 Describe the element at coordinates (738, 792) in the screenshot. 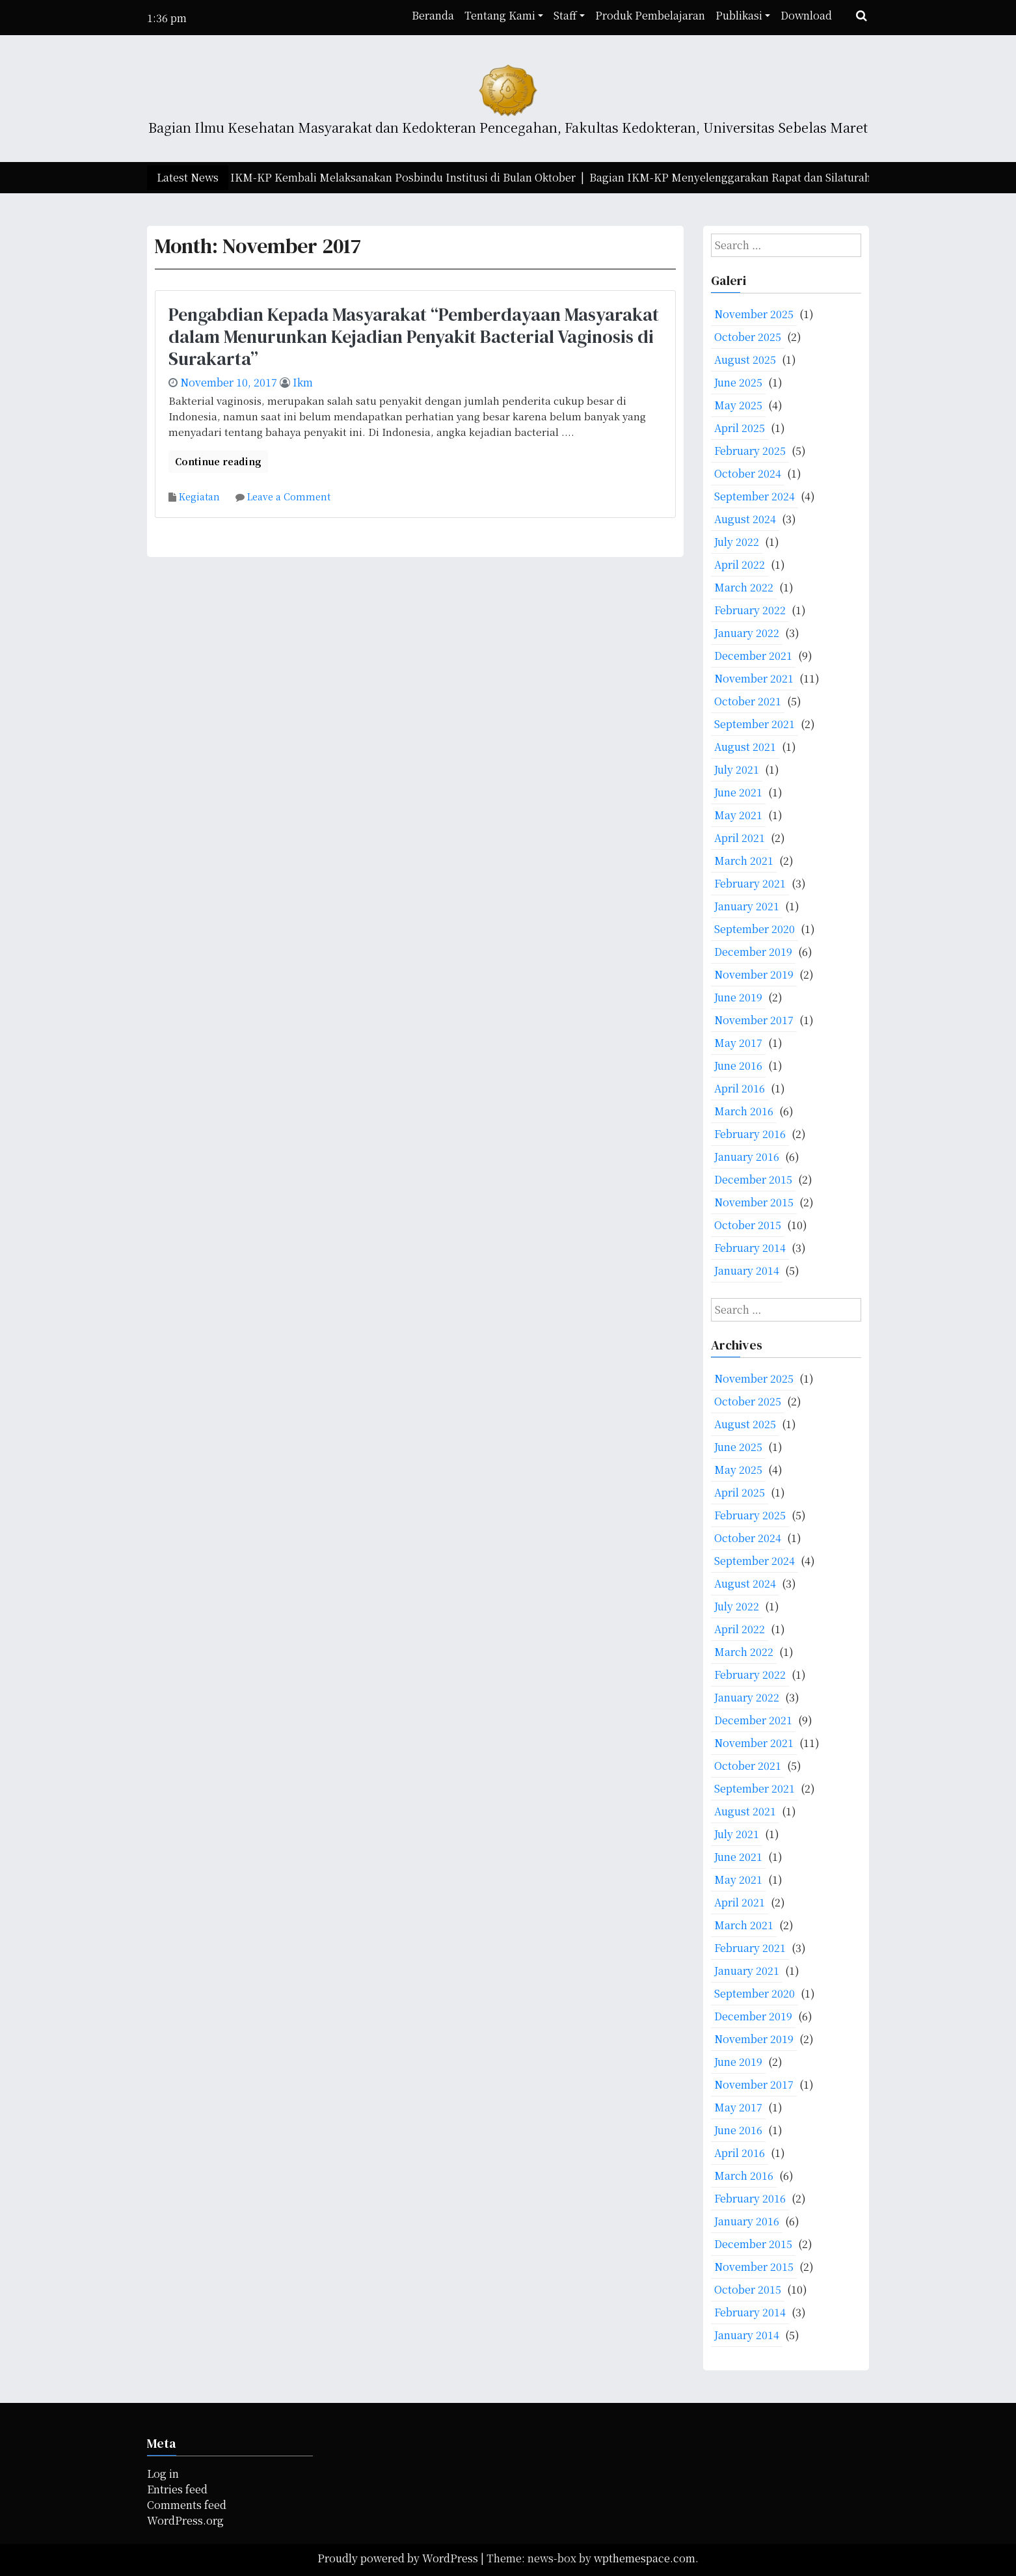

I see `June 2021` at that location.